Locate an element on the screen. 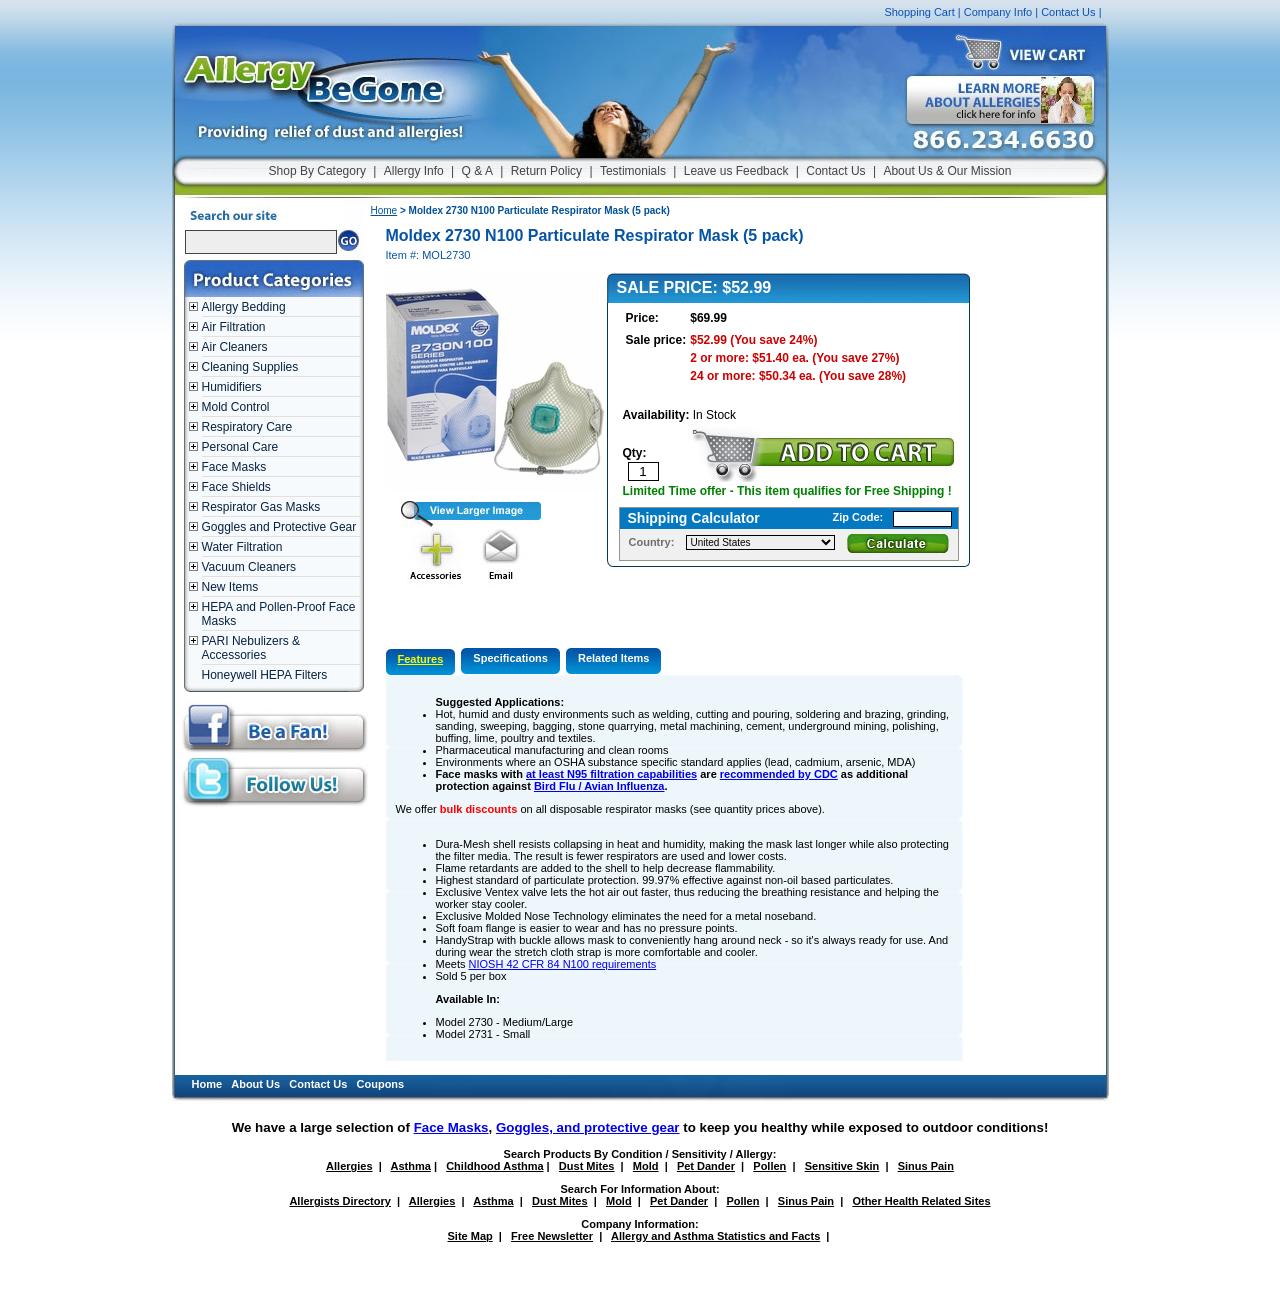  Face Masks is located at coordinates (234, 467).